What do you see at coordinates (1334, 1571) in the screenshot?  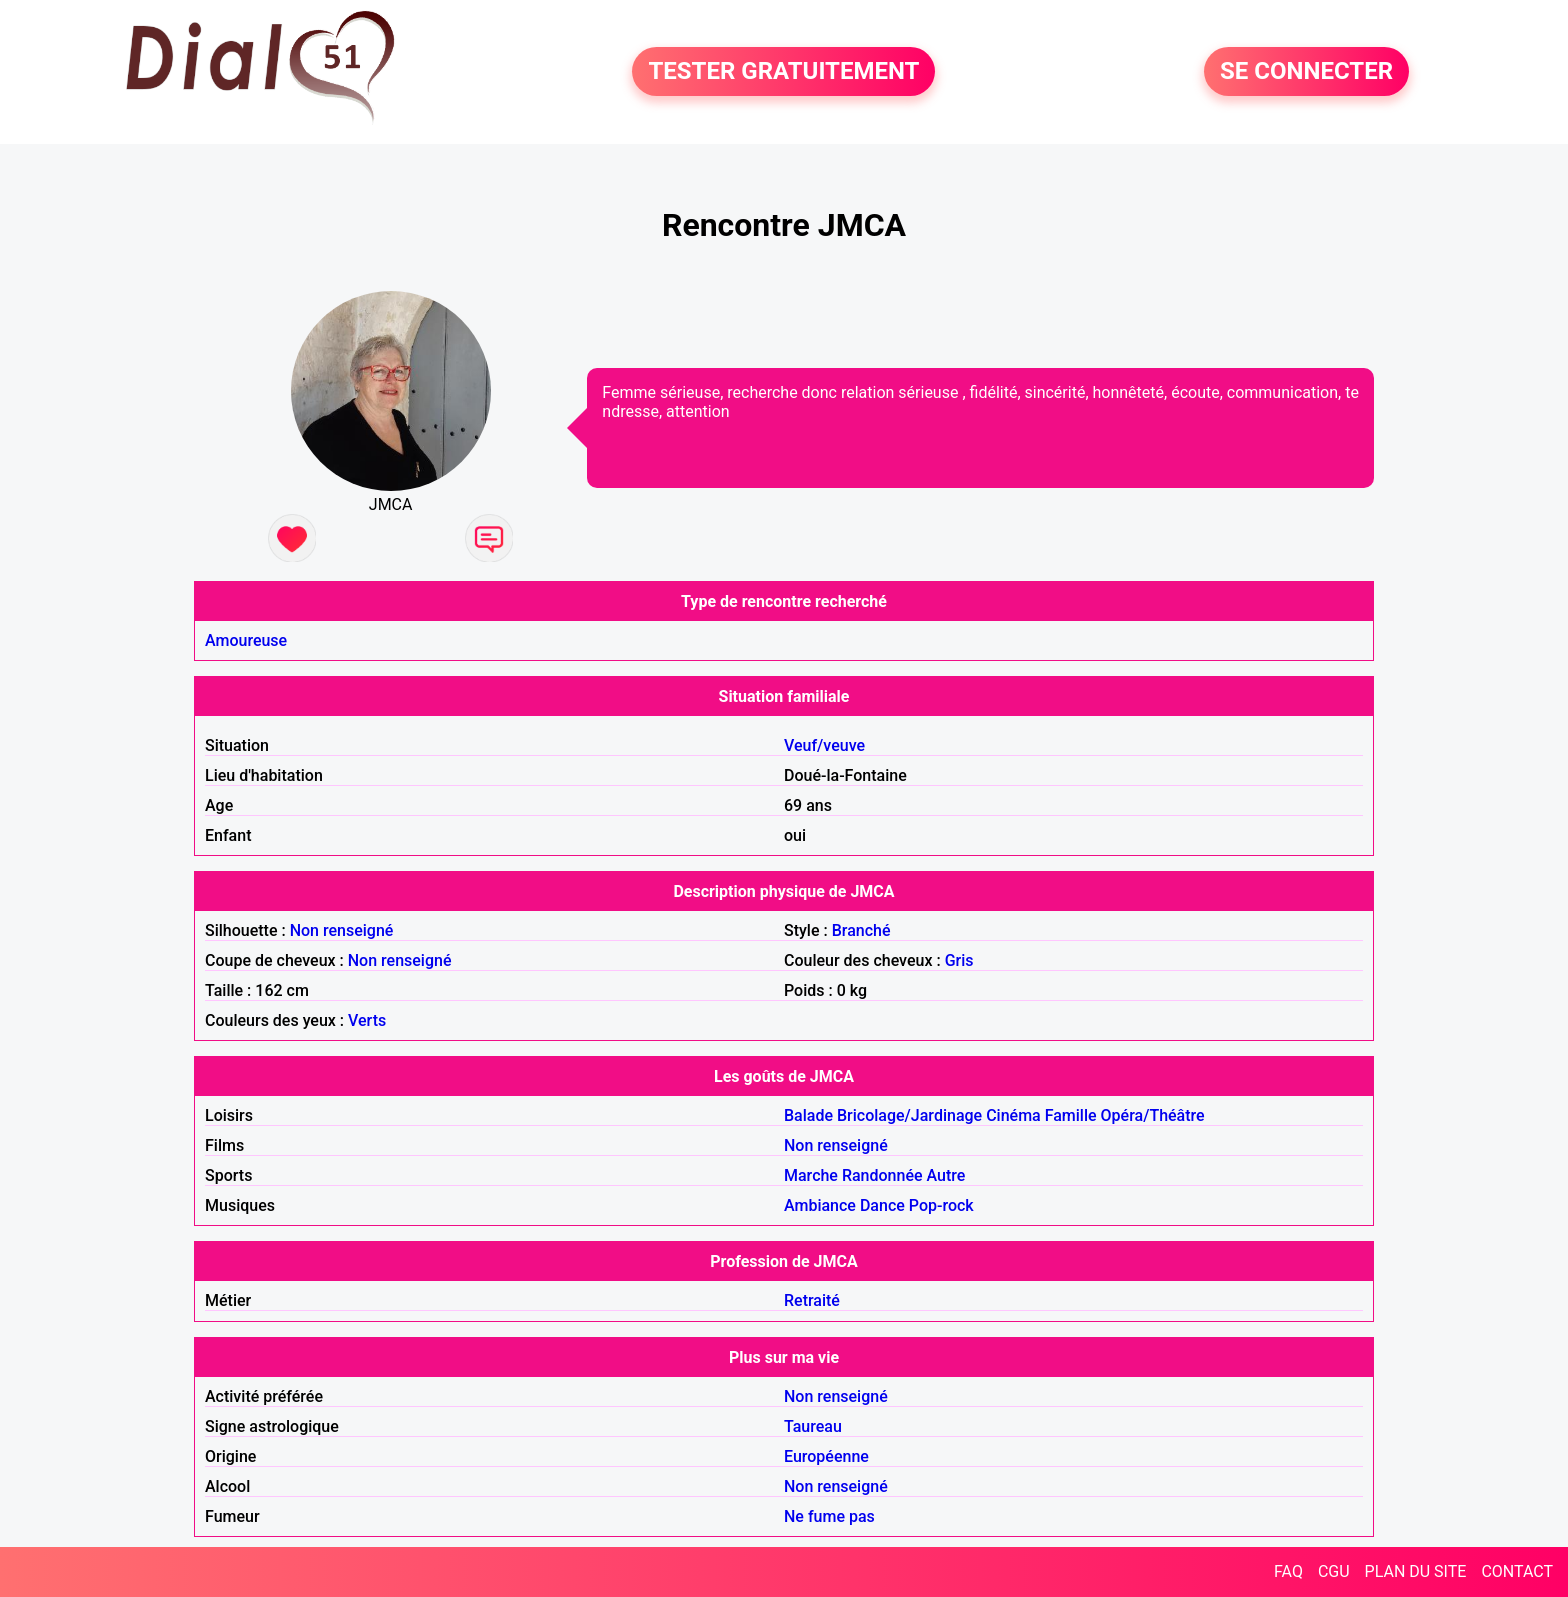 I see `CGU` at bounding box center [1334, 1571].